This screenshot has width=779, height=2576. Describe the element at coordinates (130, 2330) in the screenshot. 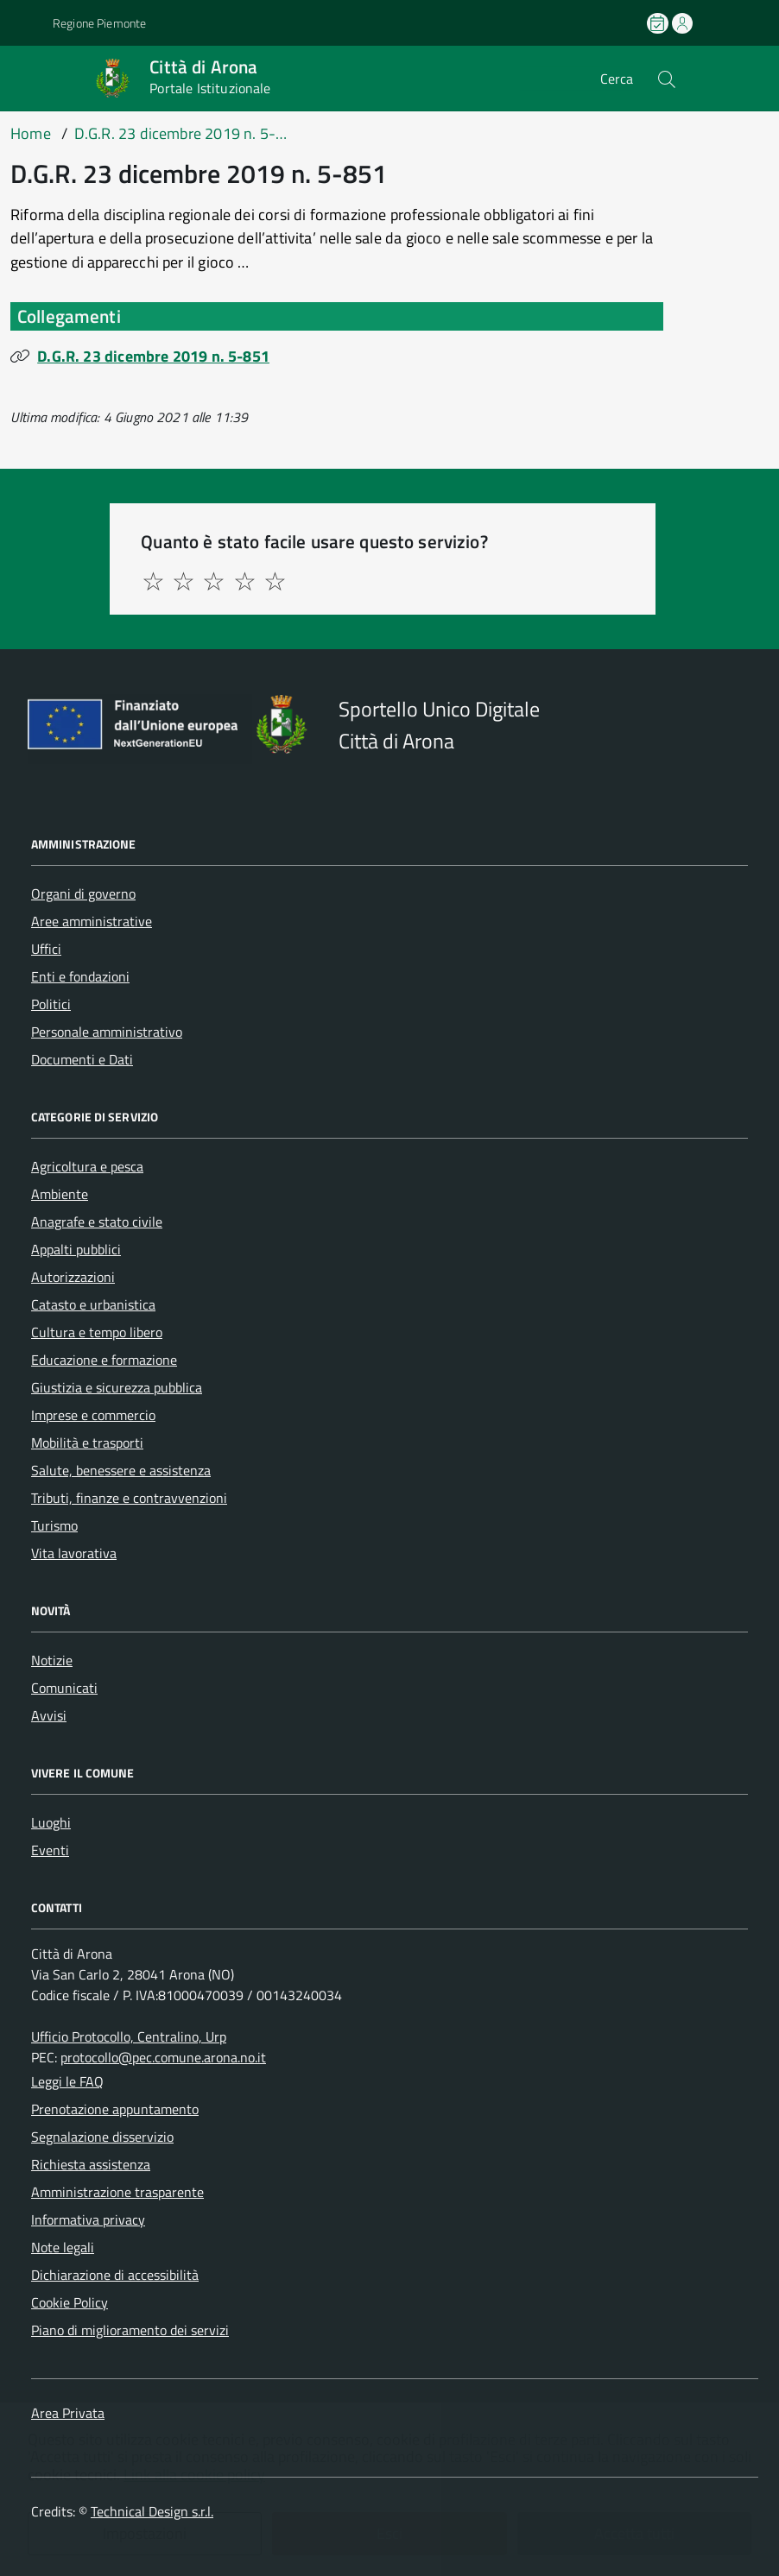

I see `Piano di miglioramento dei servizi` at that location.